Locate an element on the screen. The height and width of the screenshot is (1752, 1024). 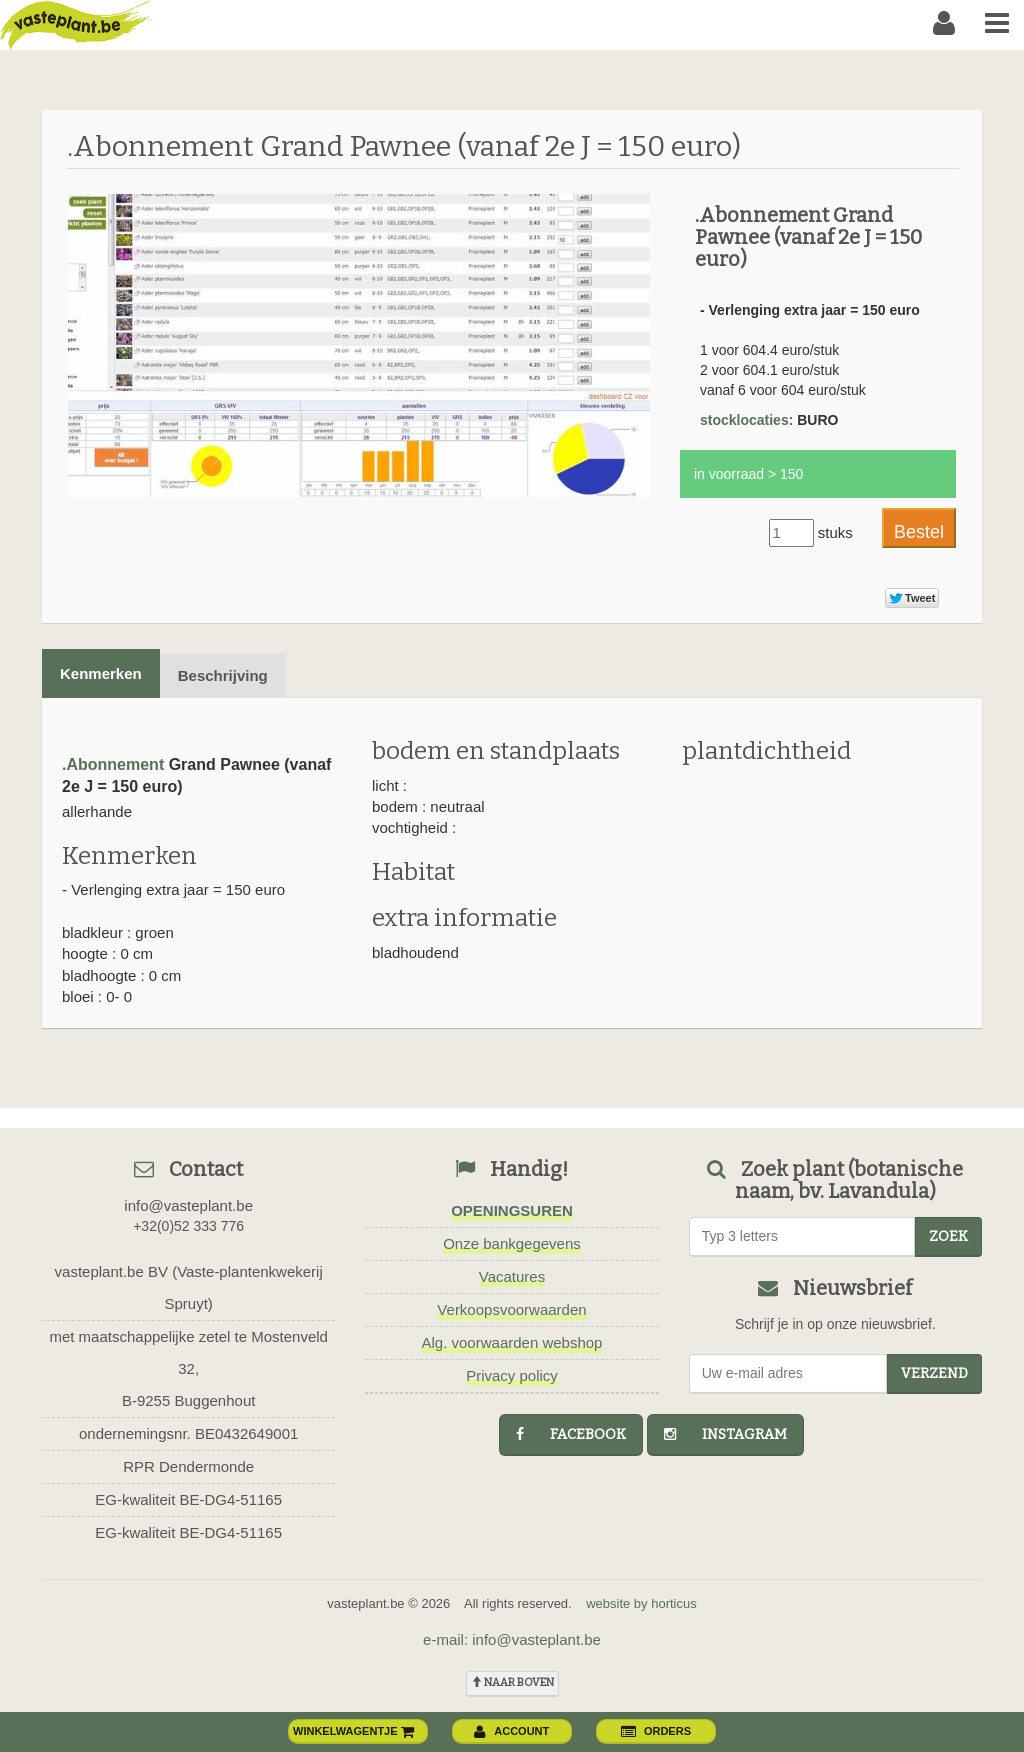
Verzend is located at coordinates (934, 1373).